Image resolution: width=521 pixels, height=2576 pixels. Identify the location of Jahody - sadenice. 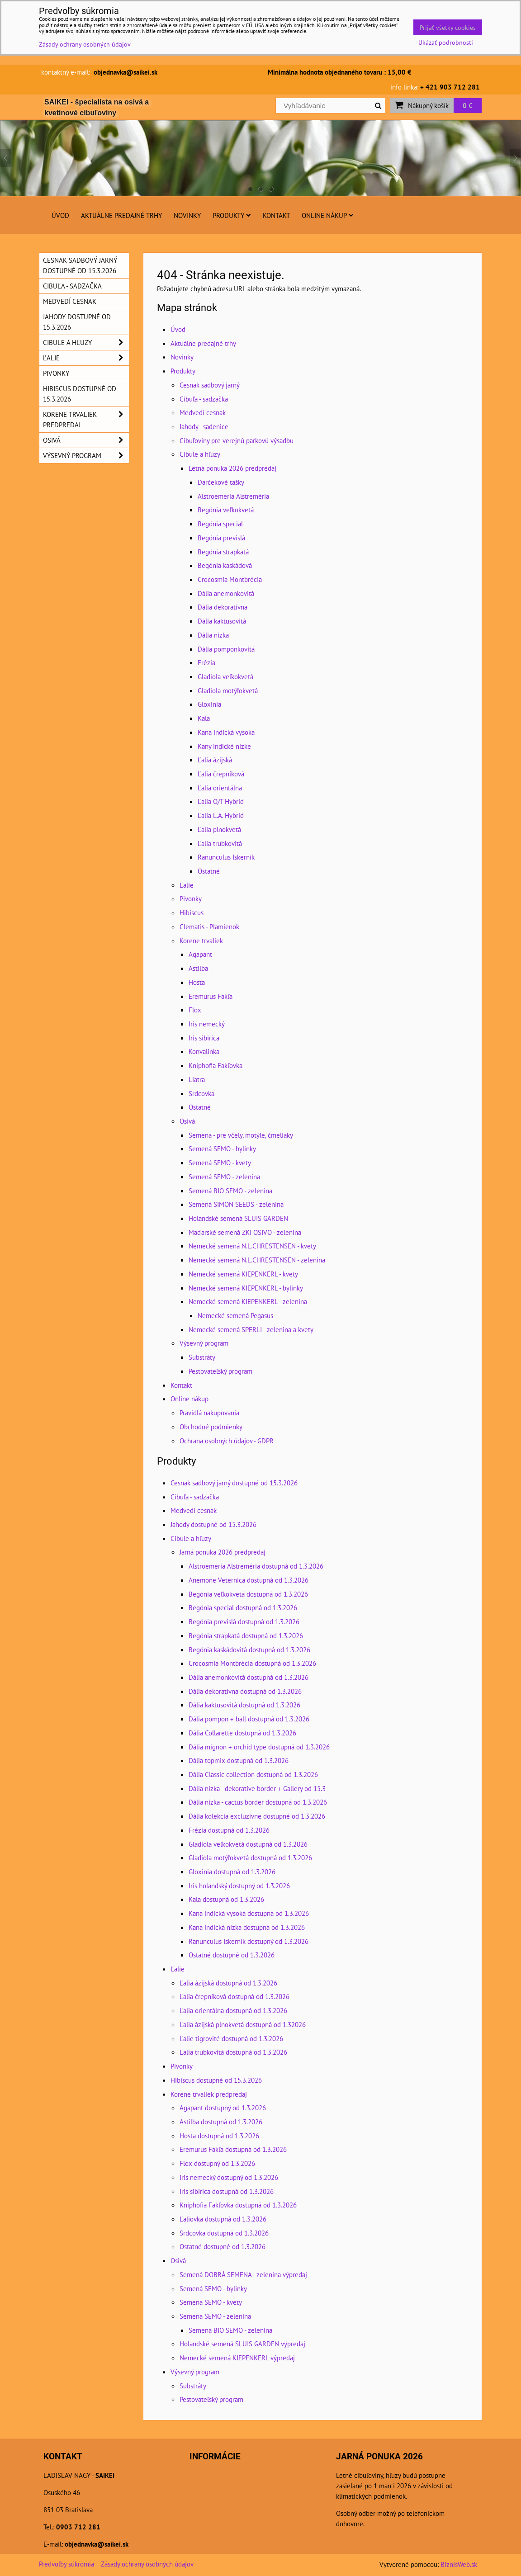
(204, 426).